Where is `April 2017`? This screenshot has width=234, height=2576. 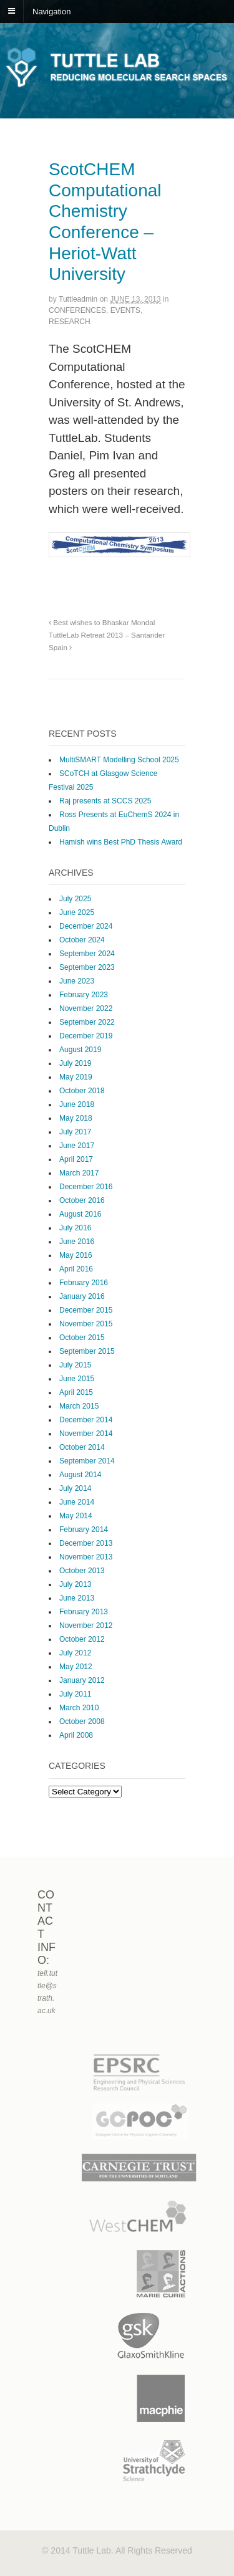
April 2017 is located at coordinates (76, 1159).